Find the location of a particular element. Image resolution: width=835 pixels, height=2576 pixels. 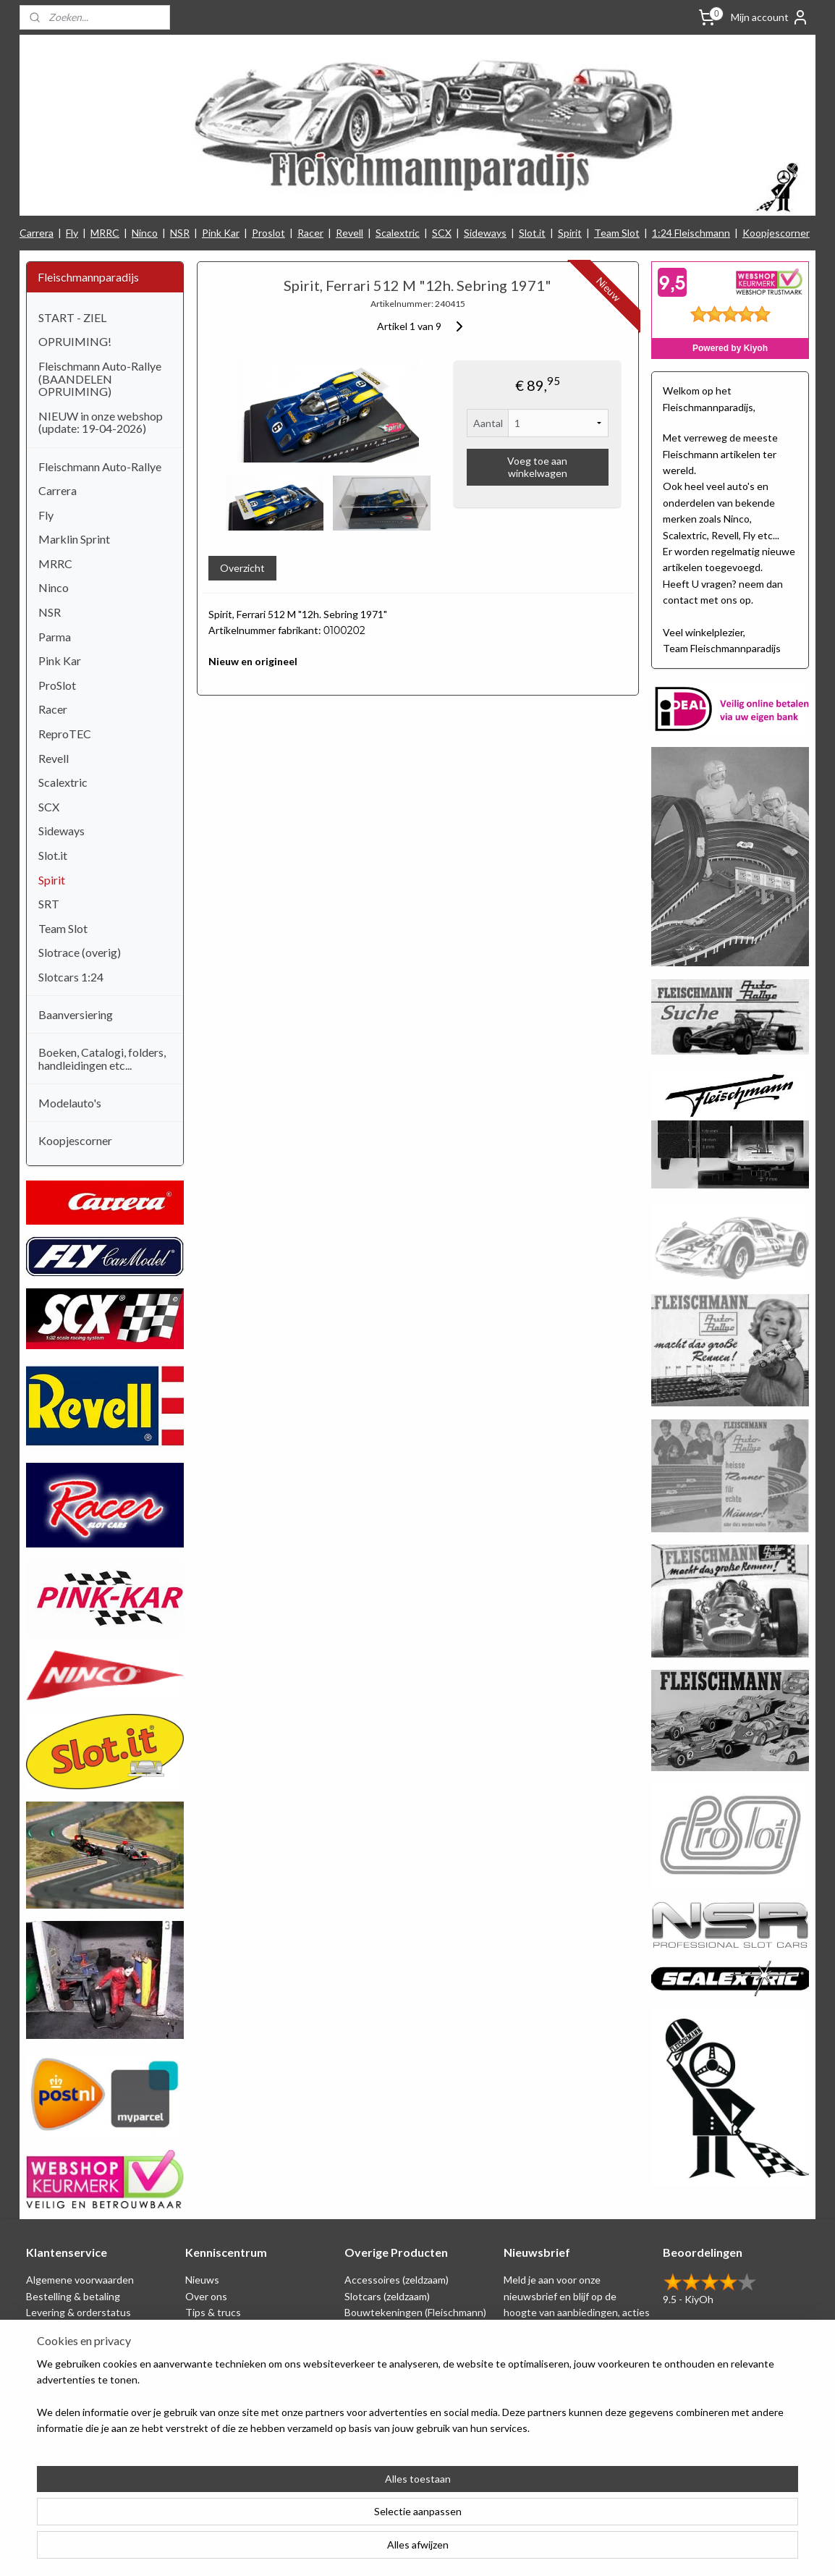

Bouwtekeningen (Fleischmann) is located at coordinates (415, 2312).